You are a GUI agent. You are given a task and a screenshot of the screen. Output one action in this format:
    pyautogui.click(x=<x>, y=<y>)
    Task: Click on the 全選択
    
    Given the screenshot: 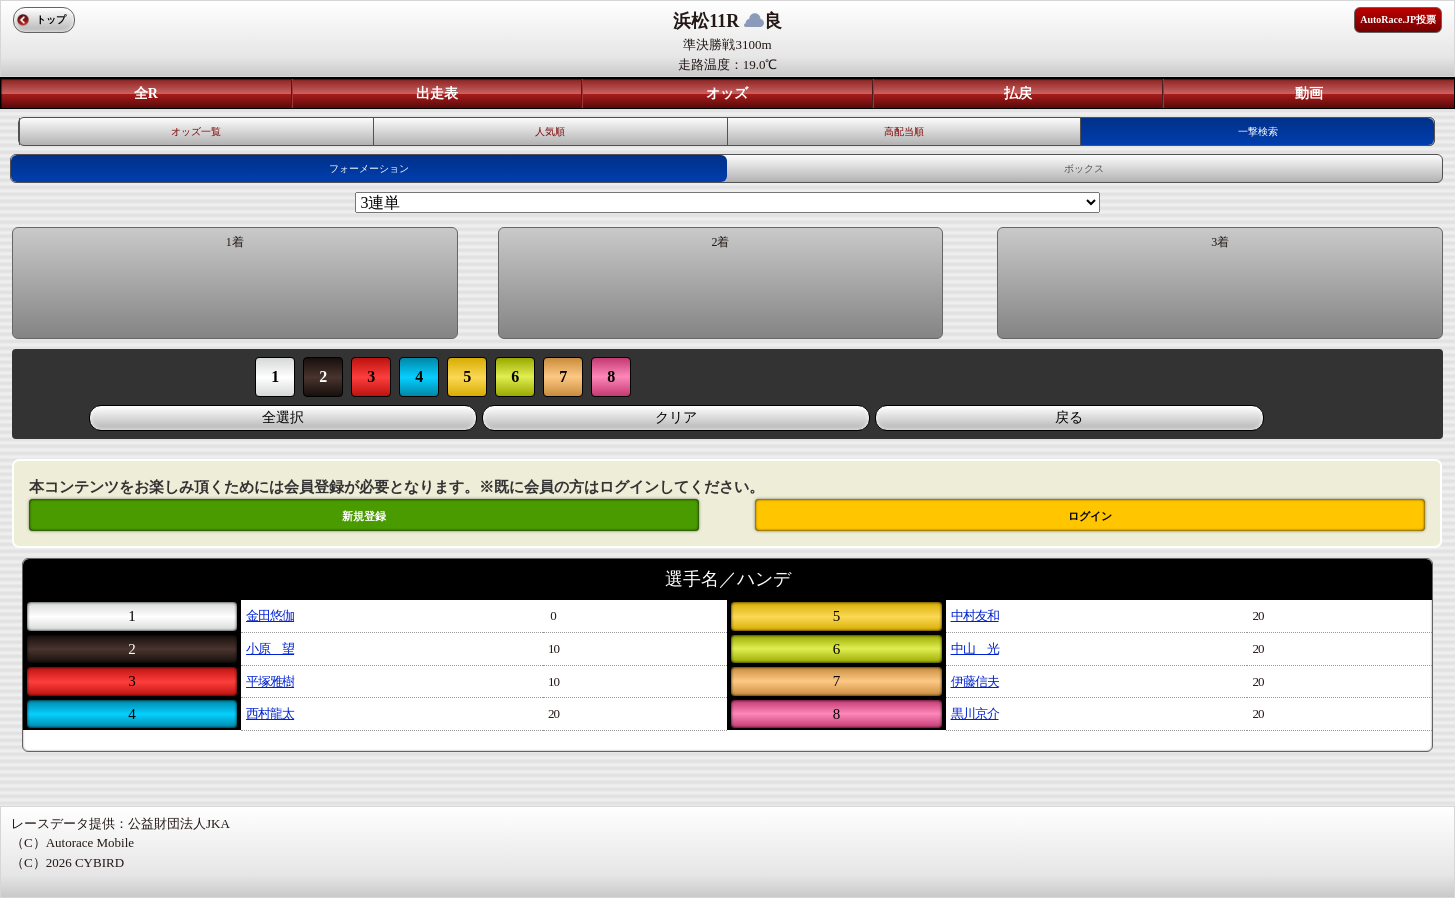 What is the action you would take?
    pyautogui.click(x=283, y=417)
    